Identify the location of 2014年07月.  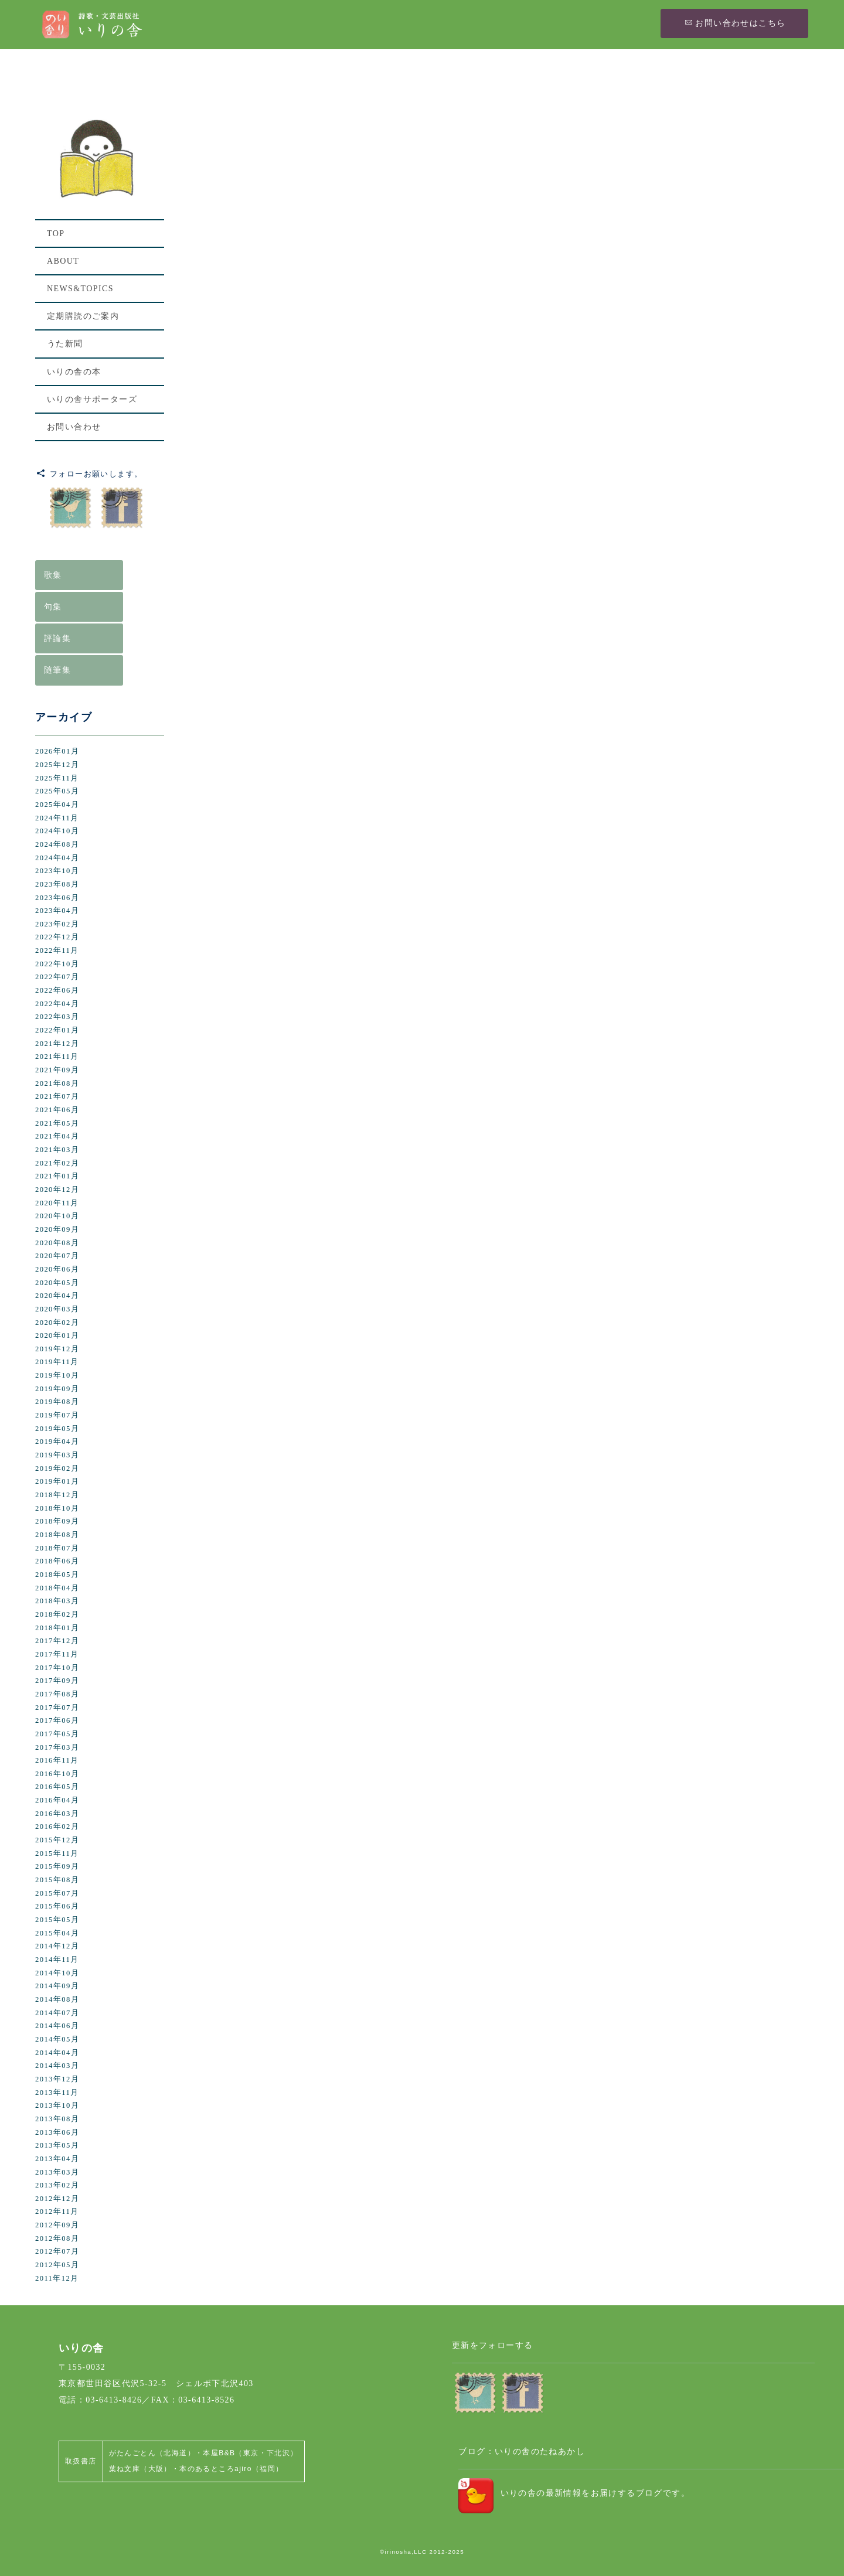
(57, 2013).